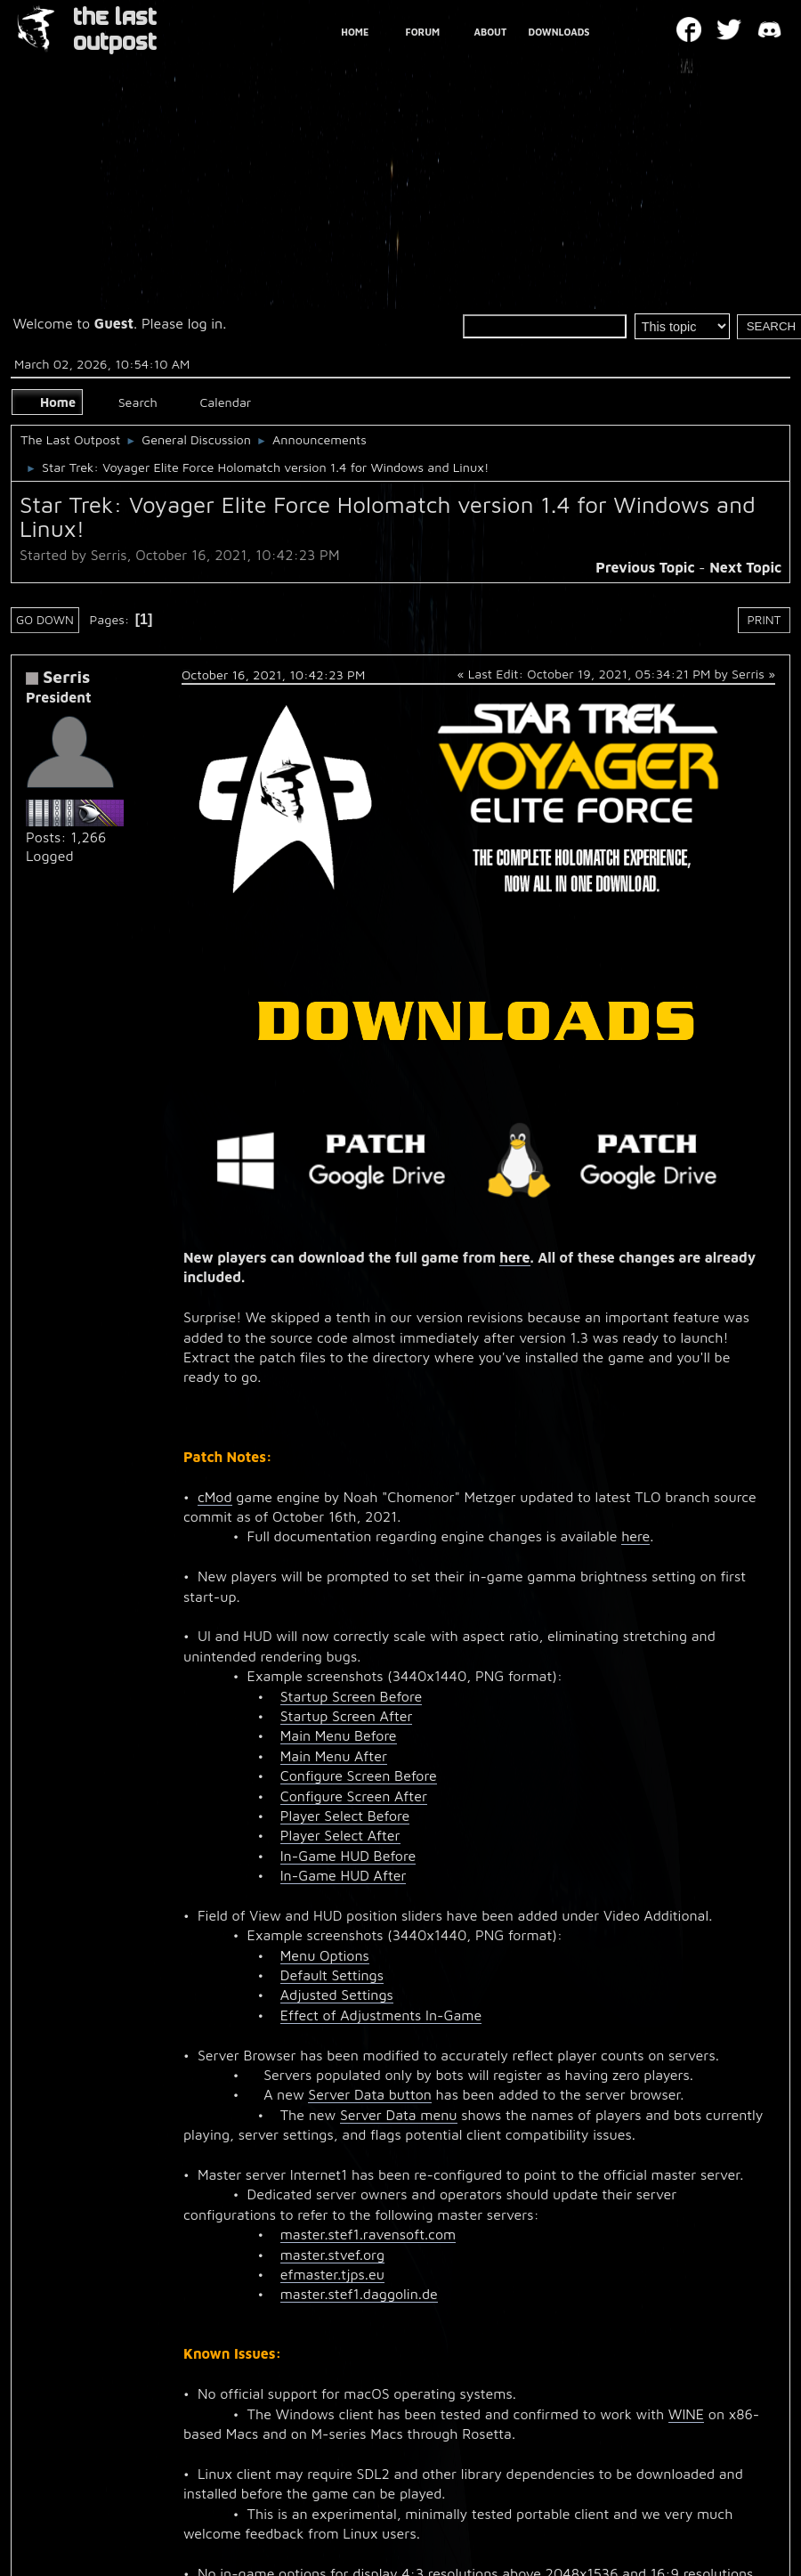 The image size is (801, 2576). What do you see at coordinates (345, 1816) in the screenshot?
I see `Player Select Before` at bounding box center [345, 1816].